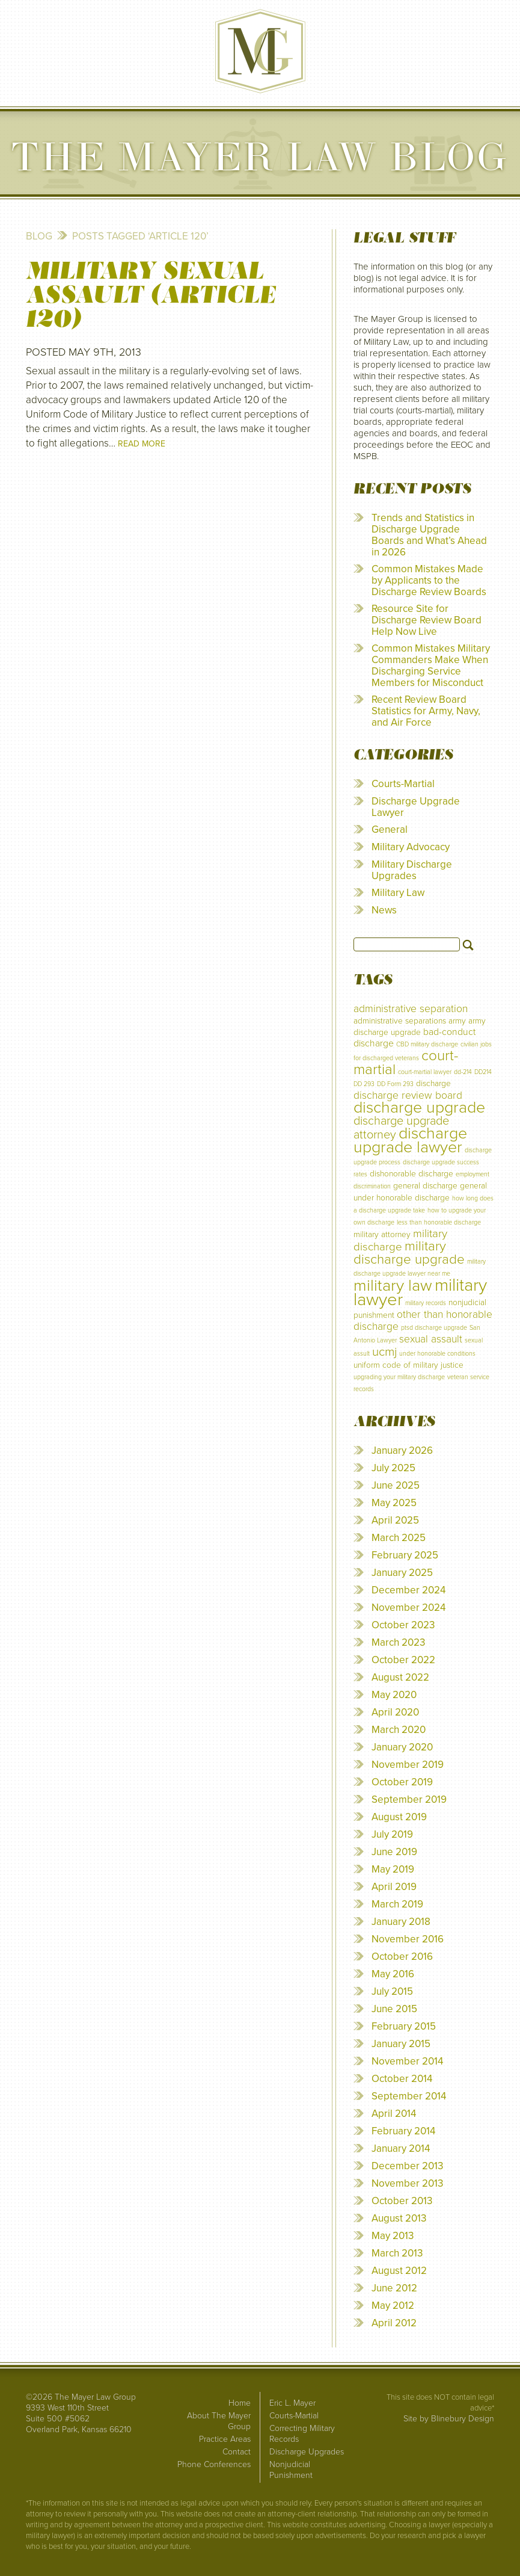 The image size is (520, 2576). Describe the element at coordinates (405, 1555) in the screenshot. I see `February 2025` at that location.